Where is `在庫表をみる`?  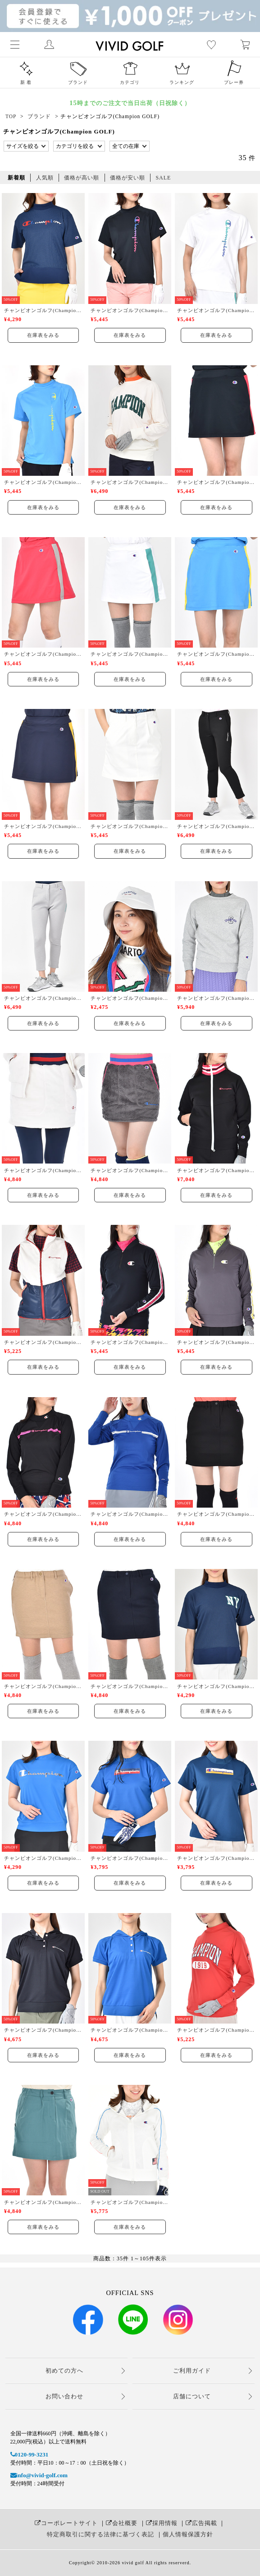 在庫表をみる is located at coordinates (43, 335).